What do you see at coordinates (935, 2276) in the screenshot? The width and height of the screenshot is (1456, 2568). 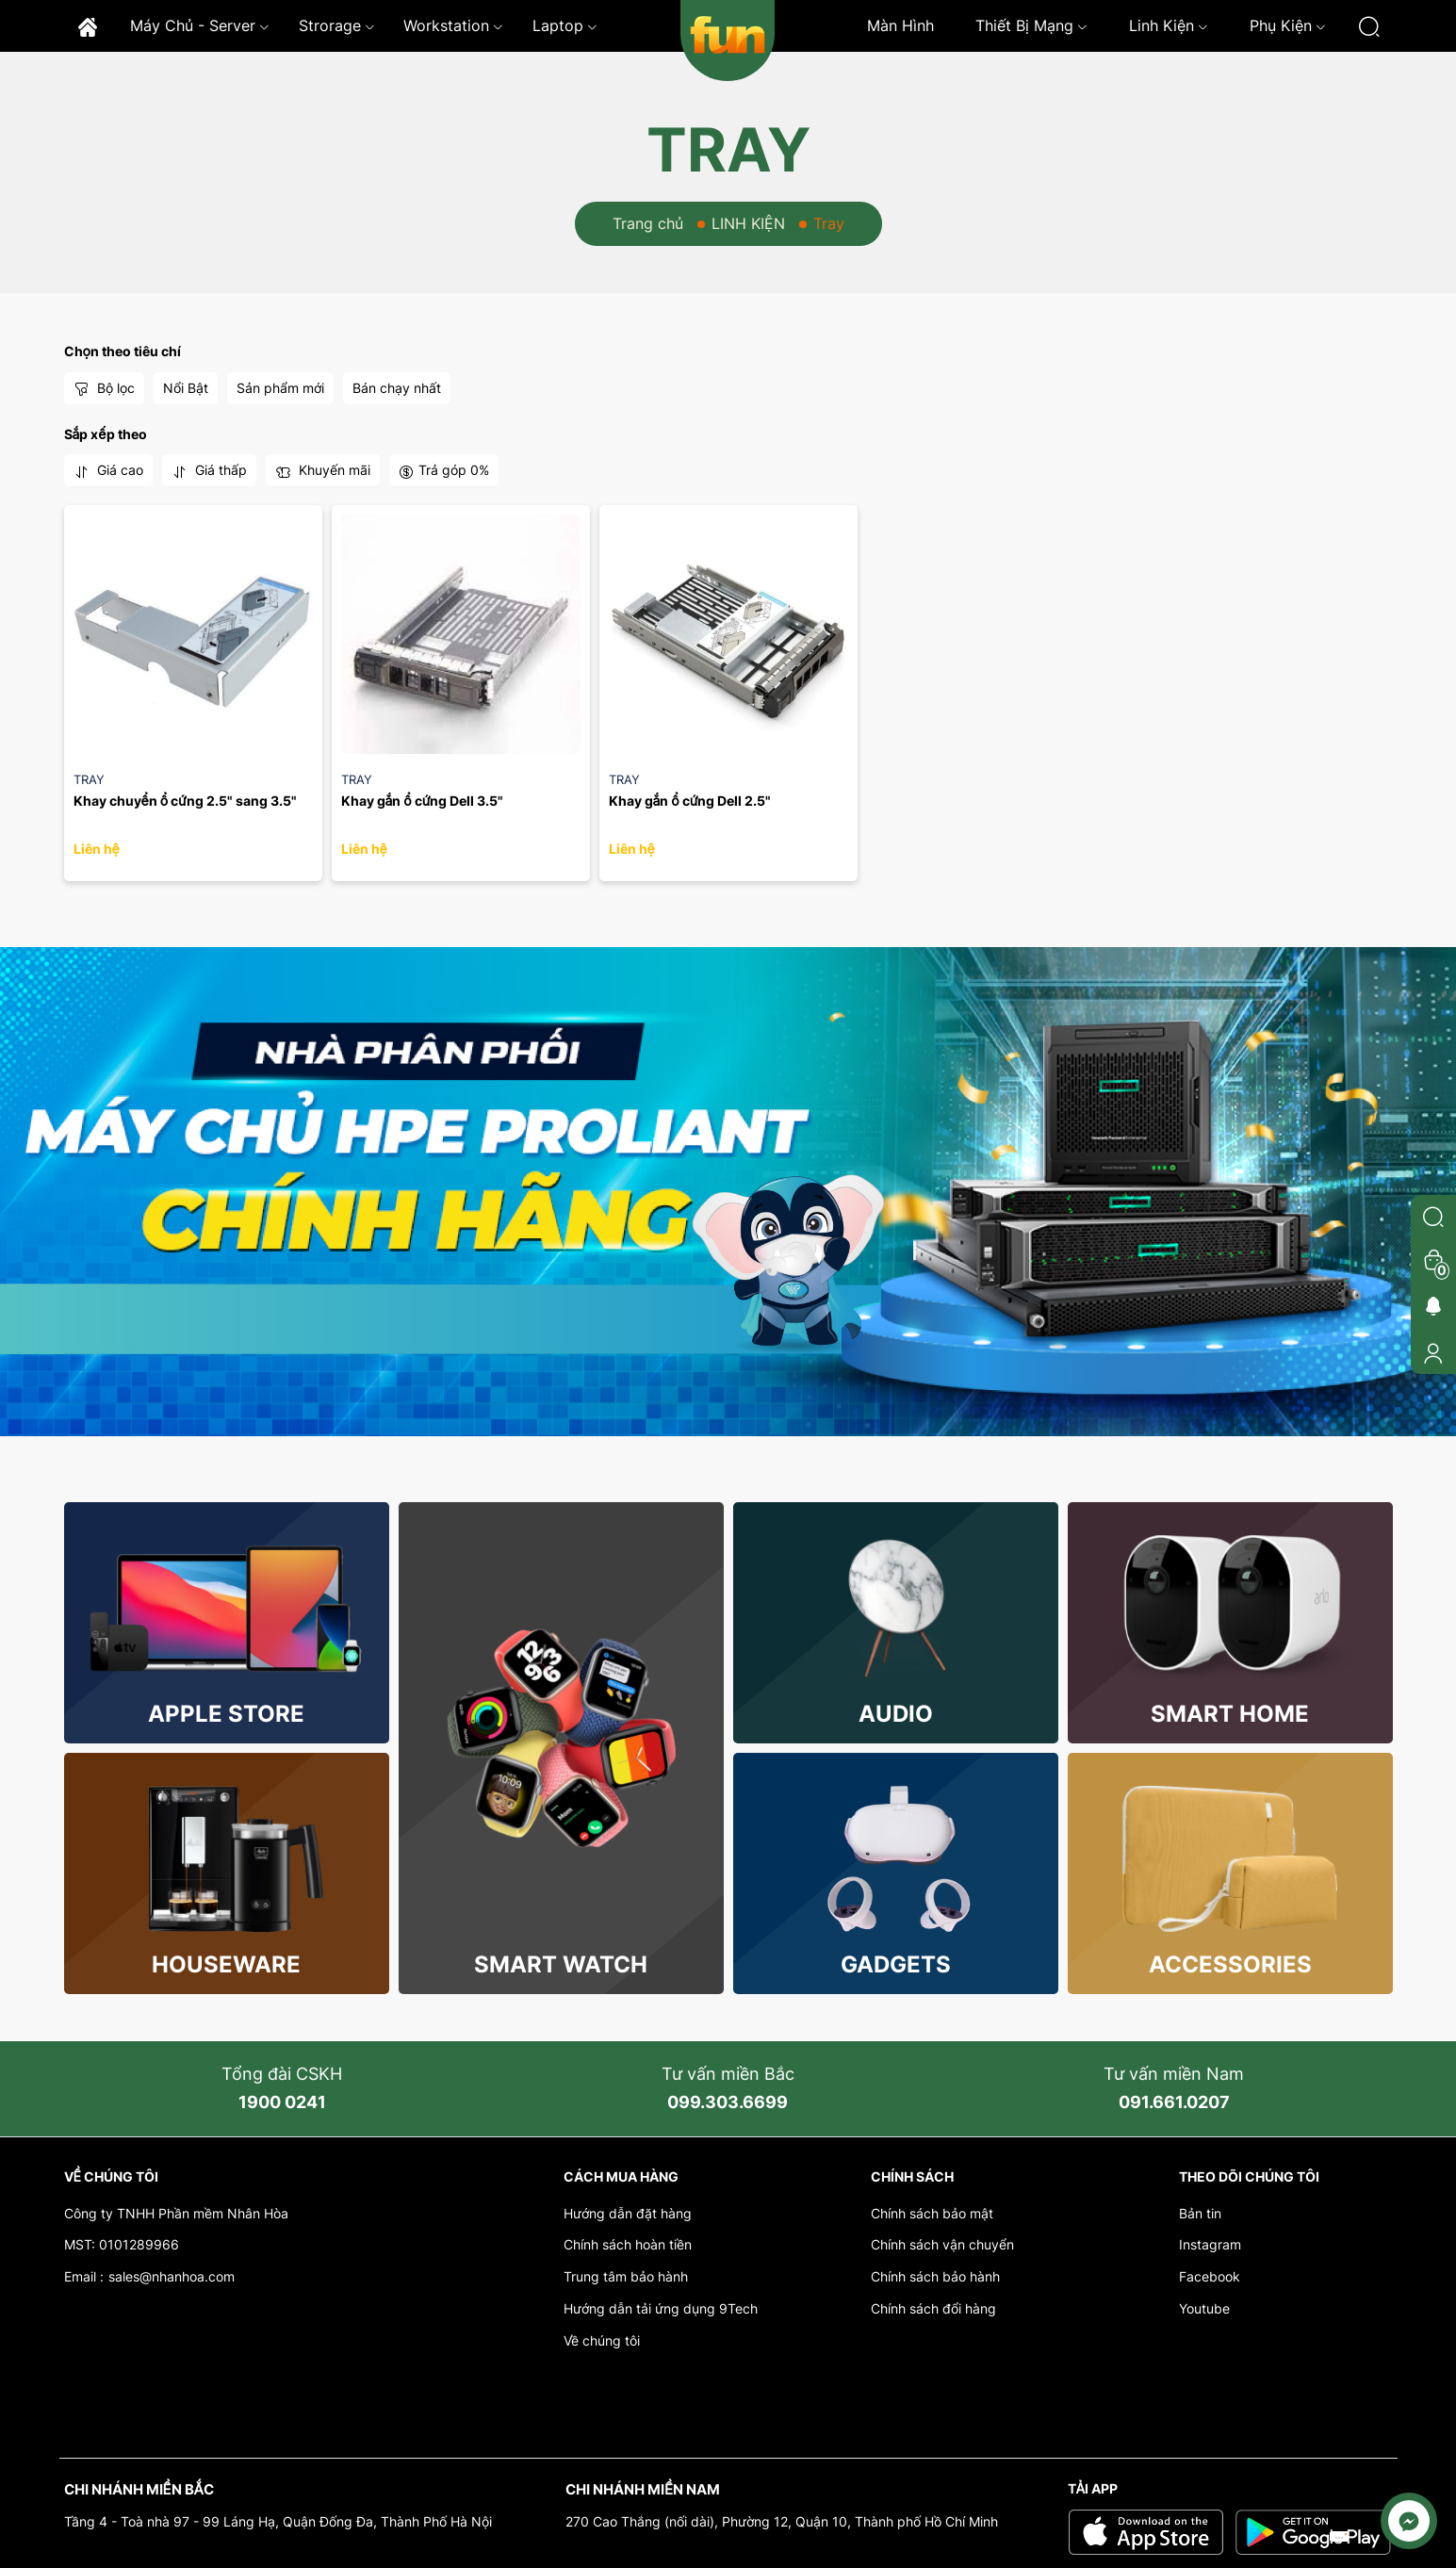 I see `Chính sách bảo hành` at bounding box center [935, 2276].